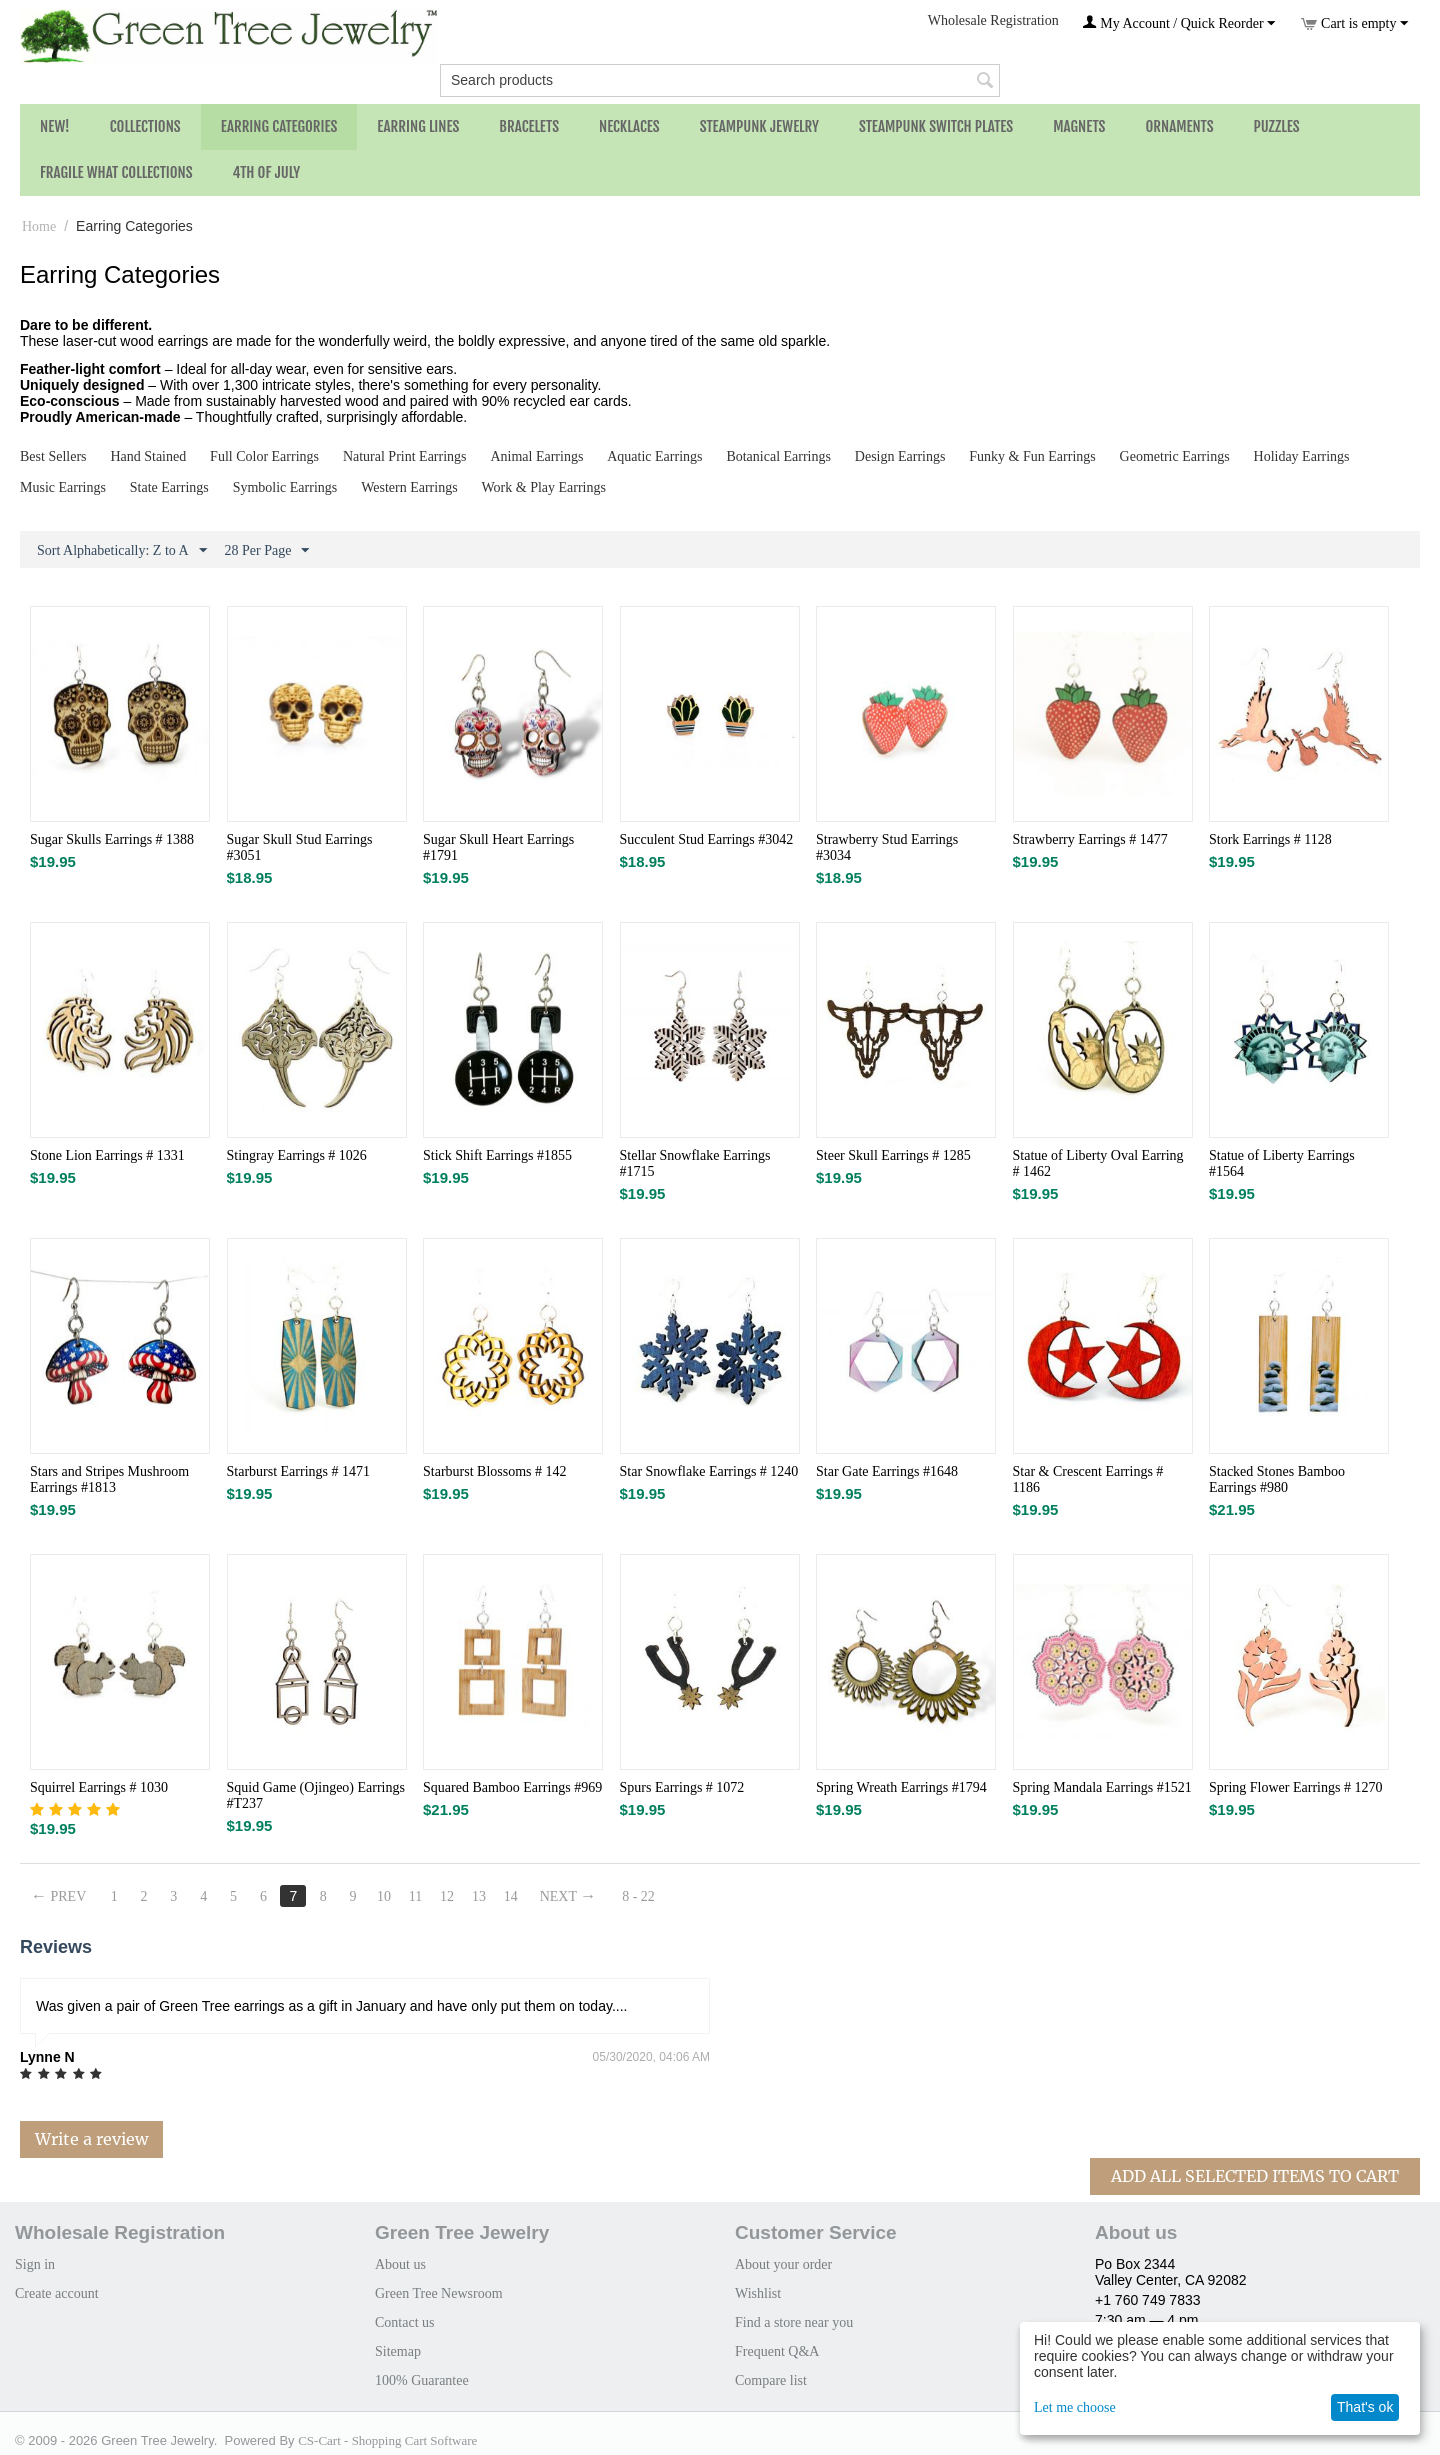  I want to click on Create account, so click(57, 2293).